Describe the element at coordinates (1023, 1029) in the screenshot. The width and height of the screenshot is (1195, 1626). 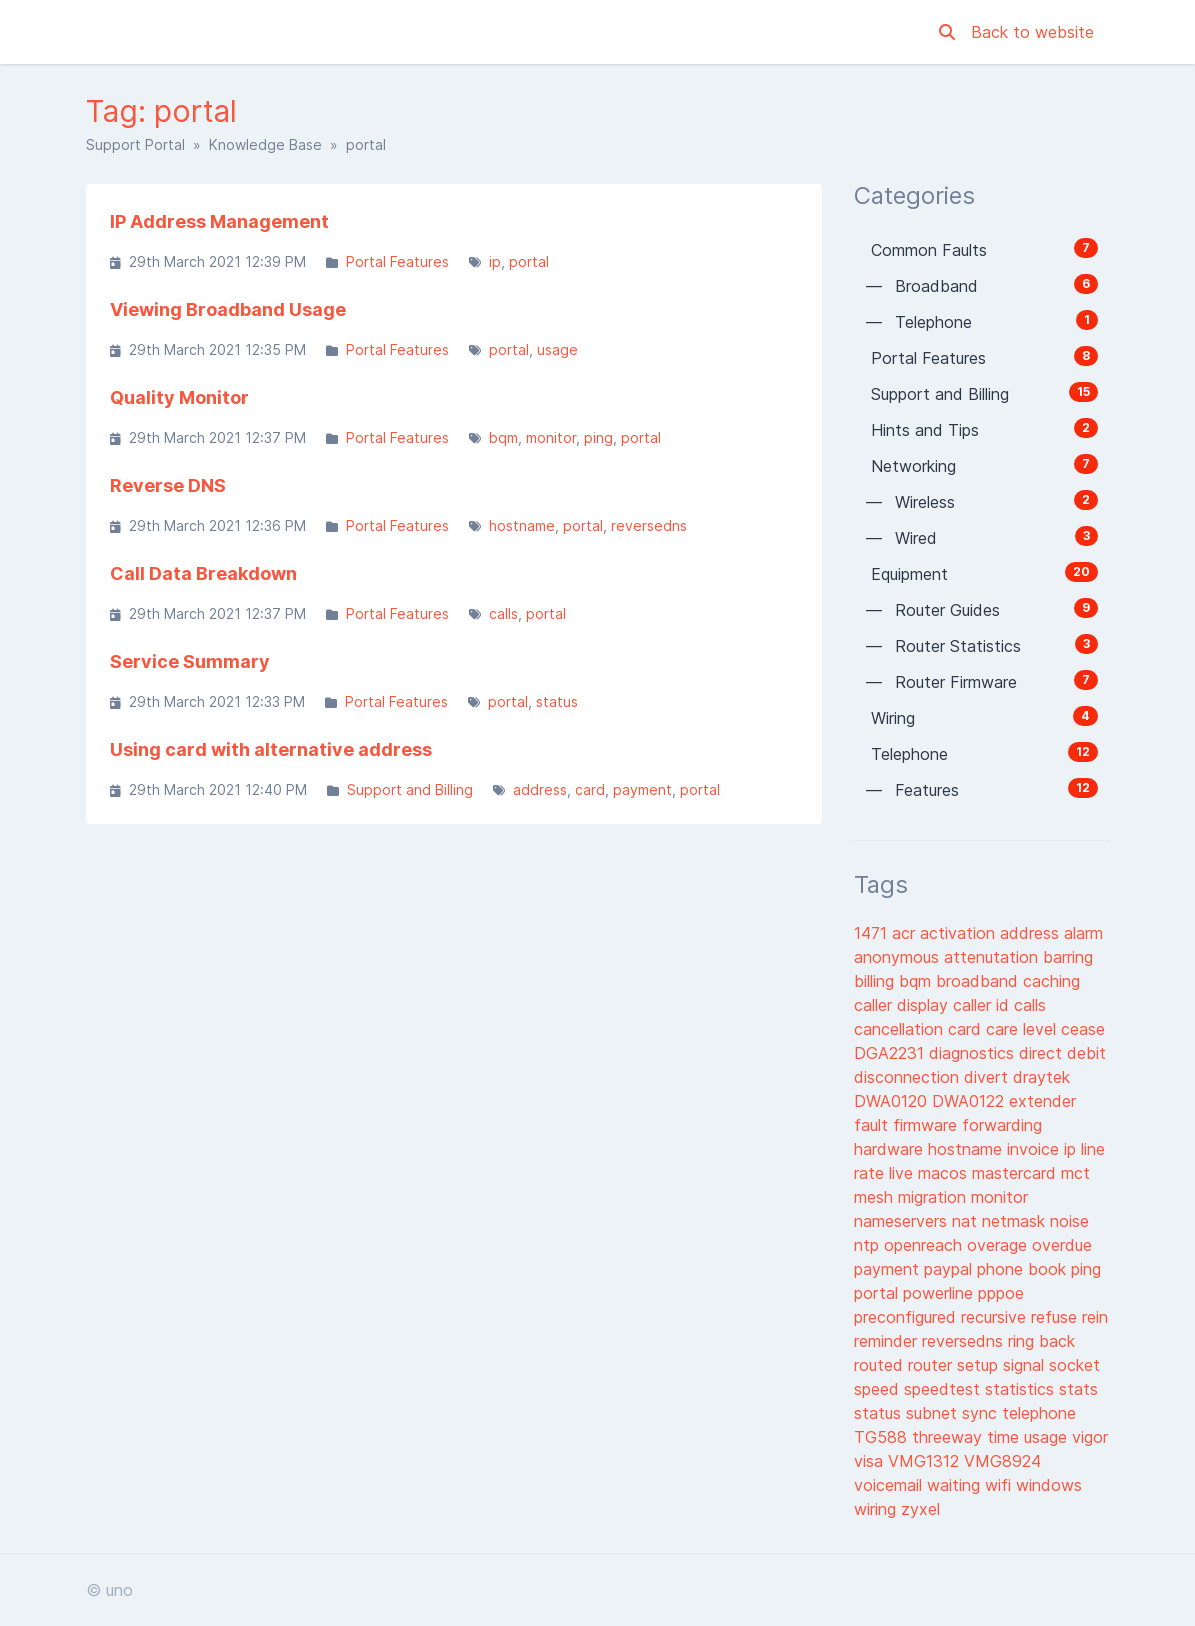
I see `care level` at that location.